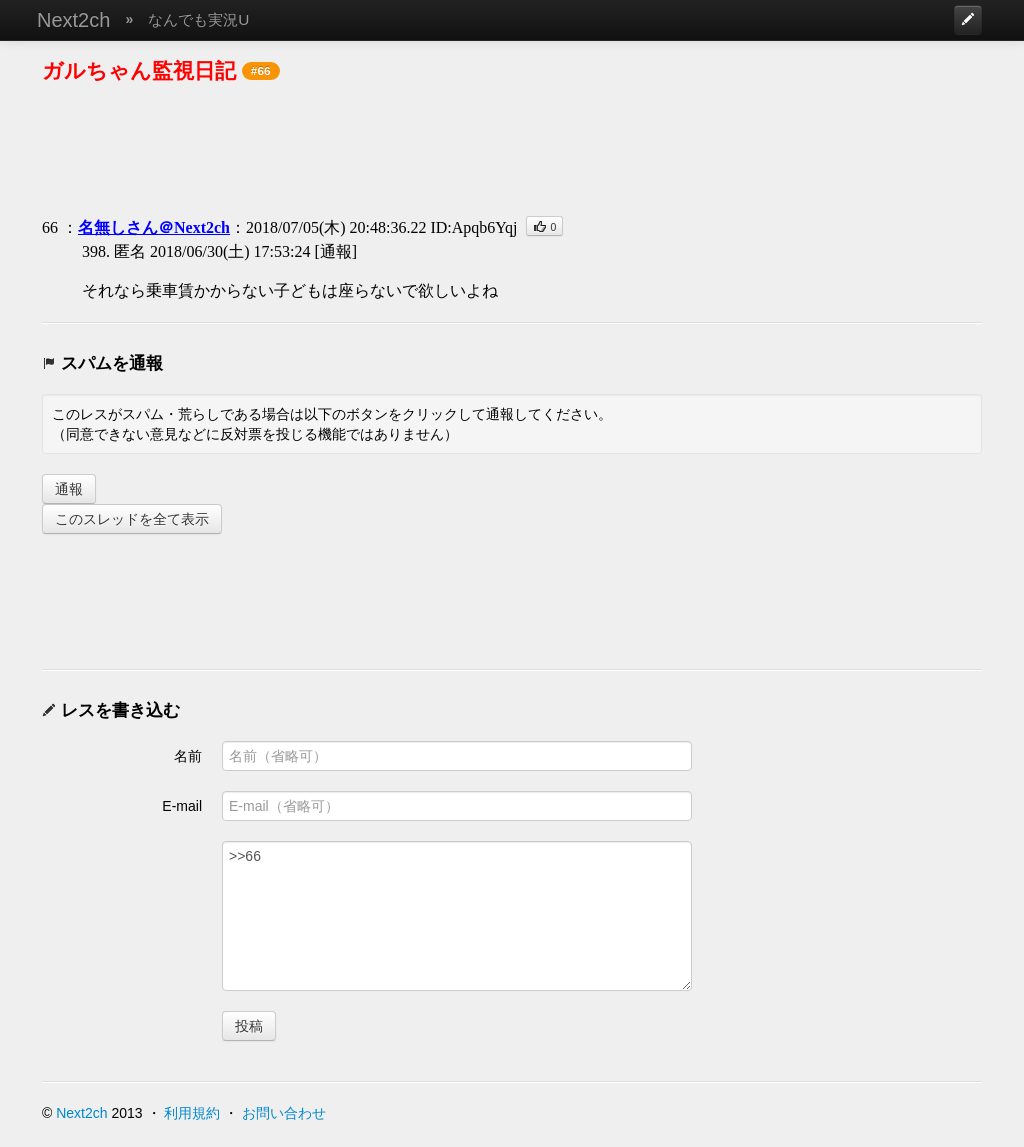 The width and height of the screenshot is (1024, 1147). I want to click on なんでも実況U, so click(198, 19).